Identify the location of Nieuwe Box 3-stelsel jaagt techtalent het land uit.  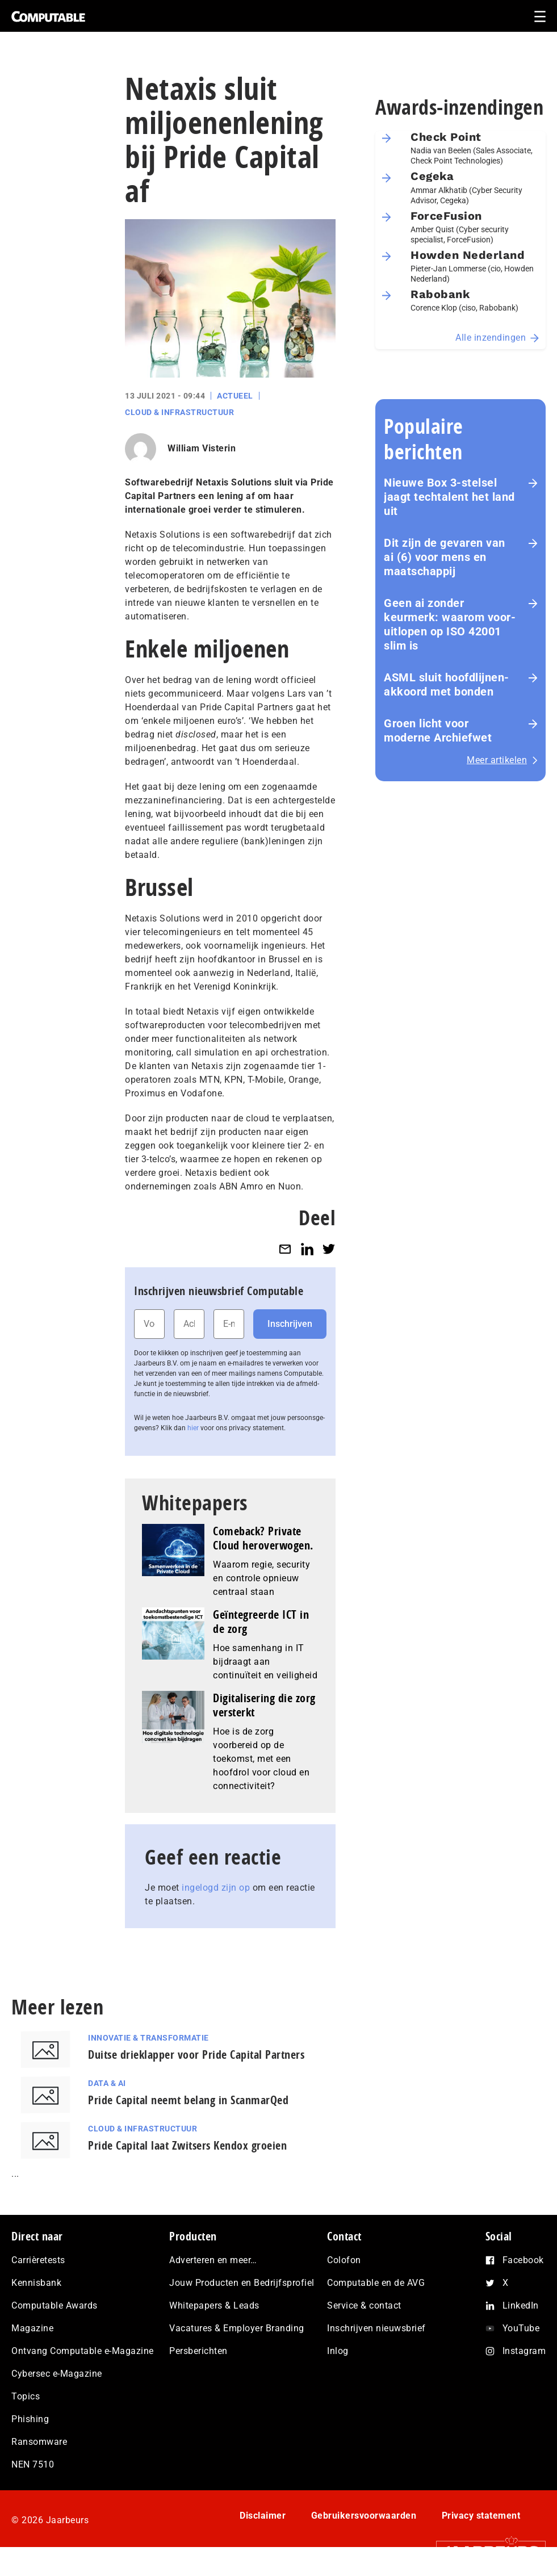
(449, 497).